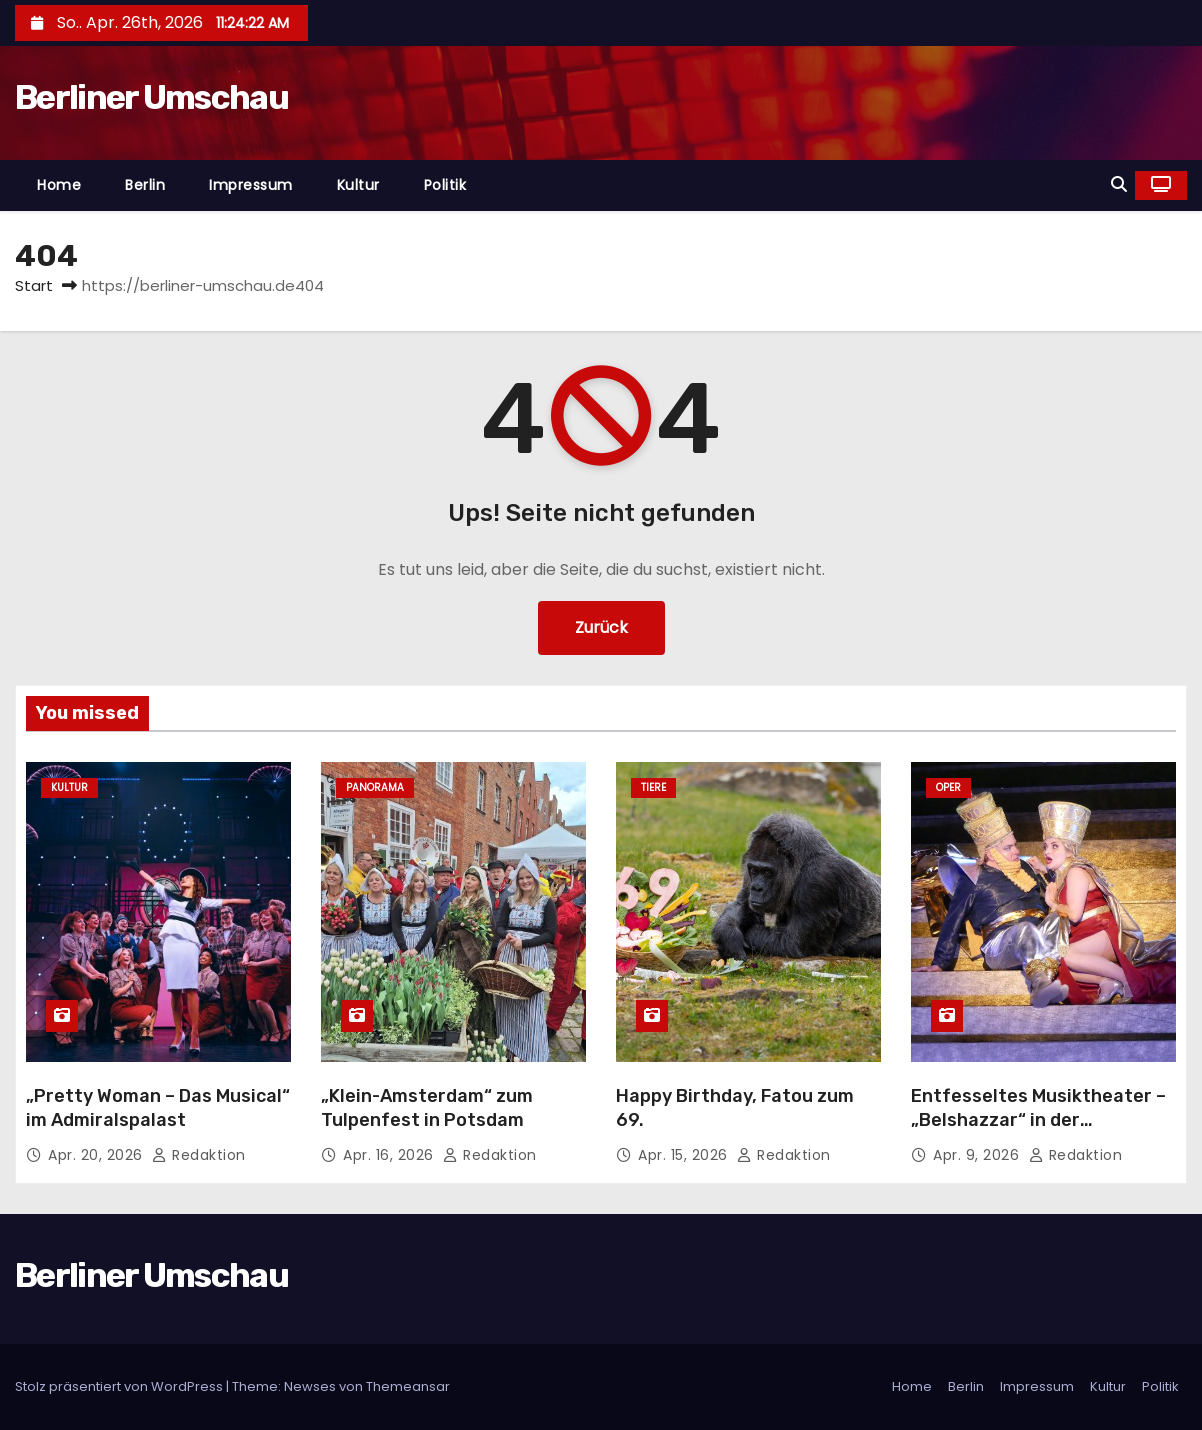 The width and height of the screenshot is (1202, 1430). Describe the element at coordinates (685, 1155) in the screenshot. I see `Apr. 15, 2026` at that location.